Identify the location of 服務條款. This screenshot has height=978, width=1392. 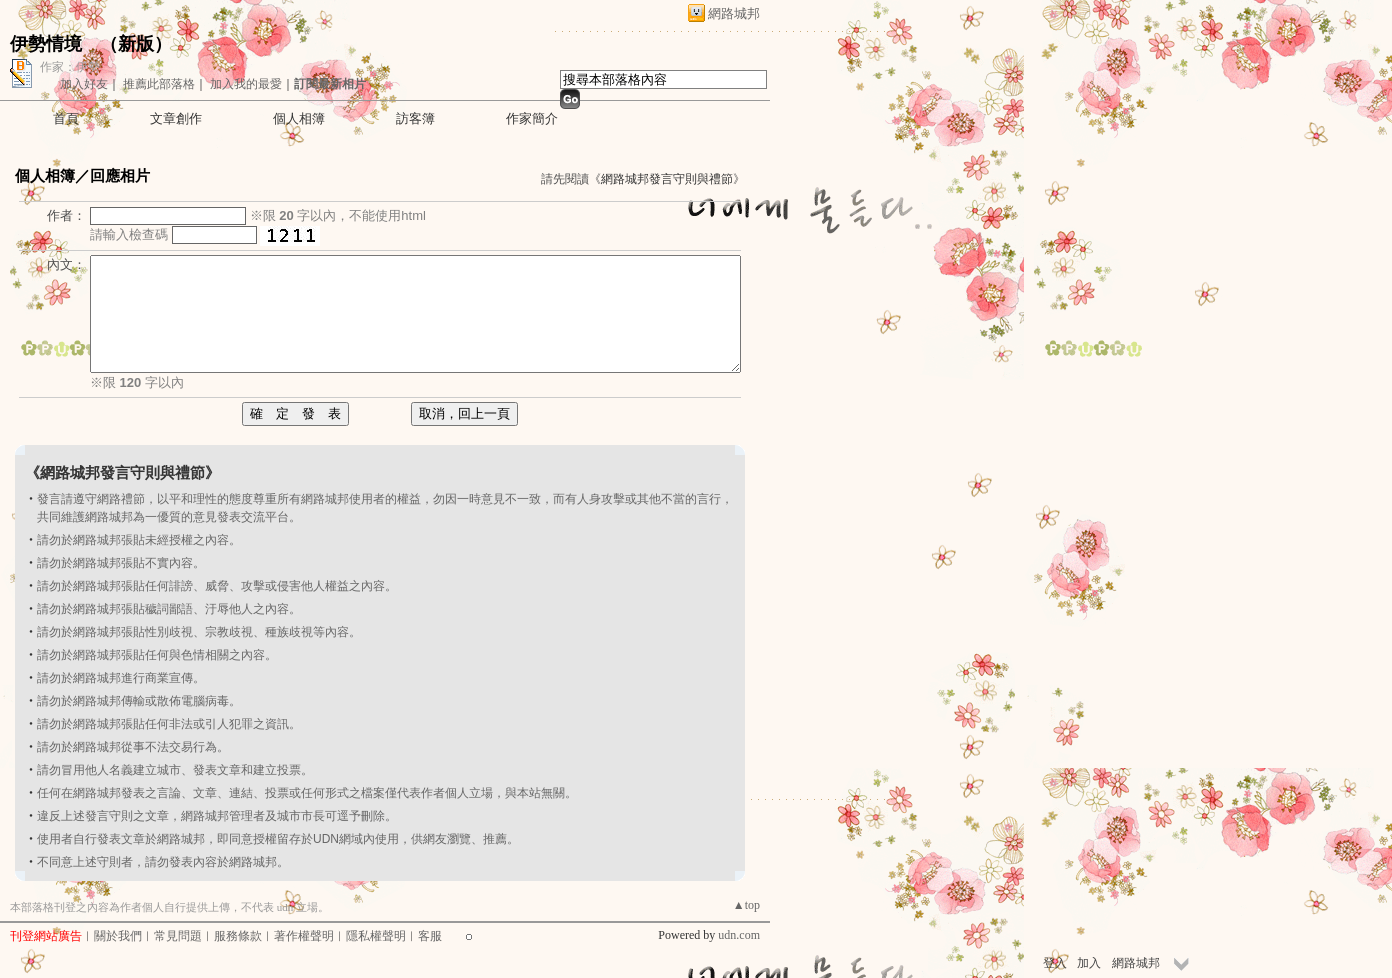
(238, 936).